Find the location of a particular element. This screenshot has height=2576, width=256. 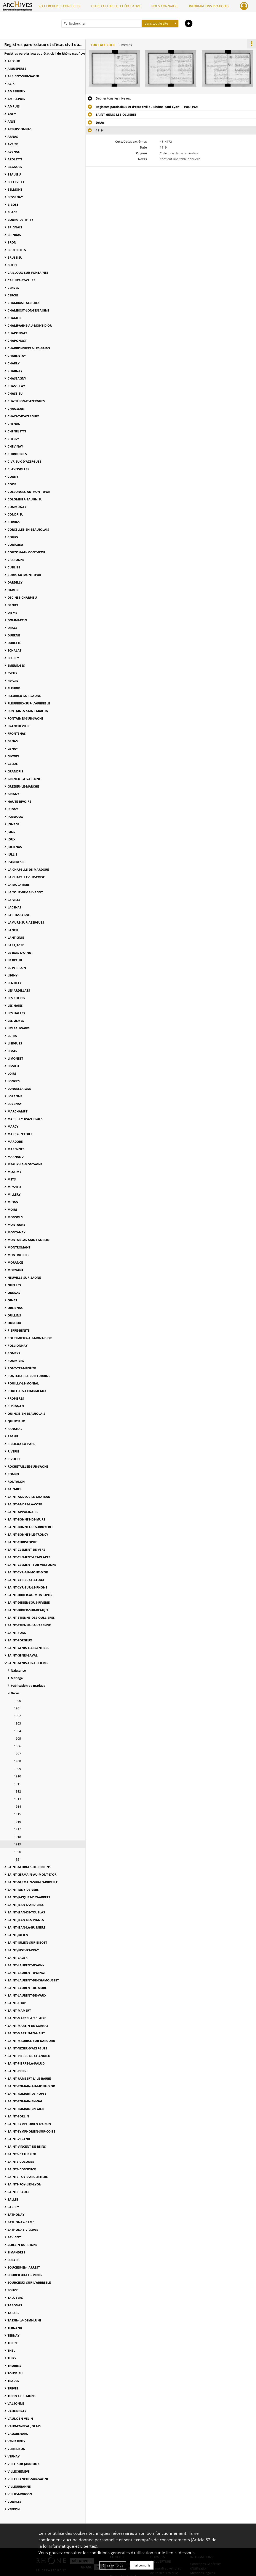

1921 is located at coordinates (17, 1859).